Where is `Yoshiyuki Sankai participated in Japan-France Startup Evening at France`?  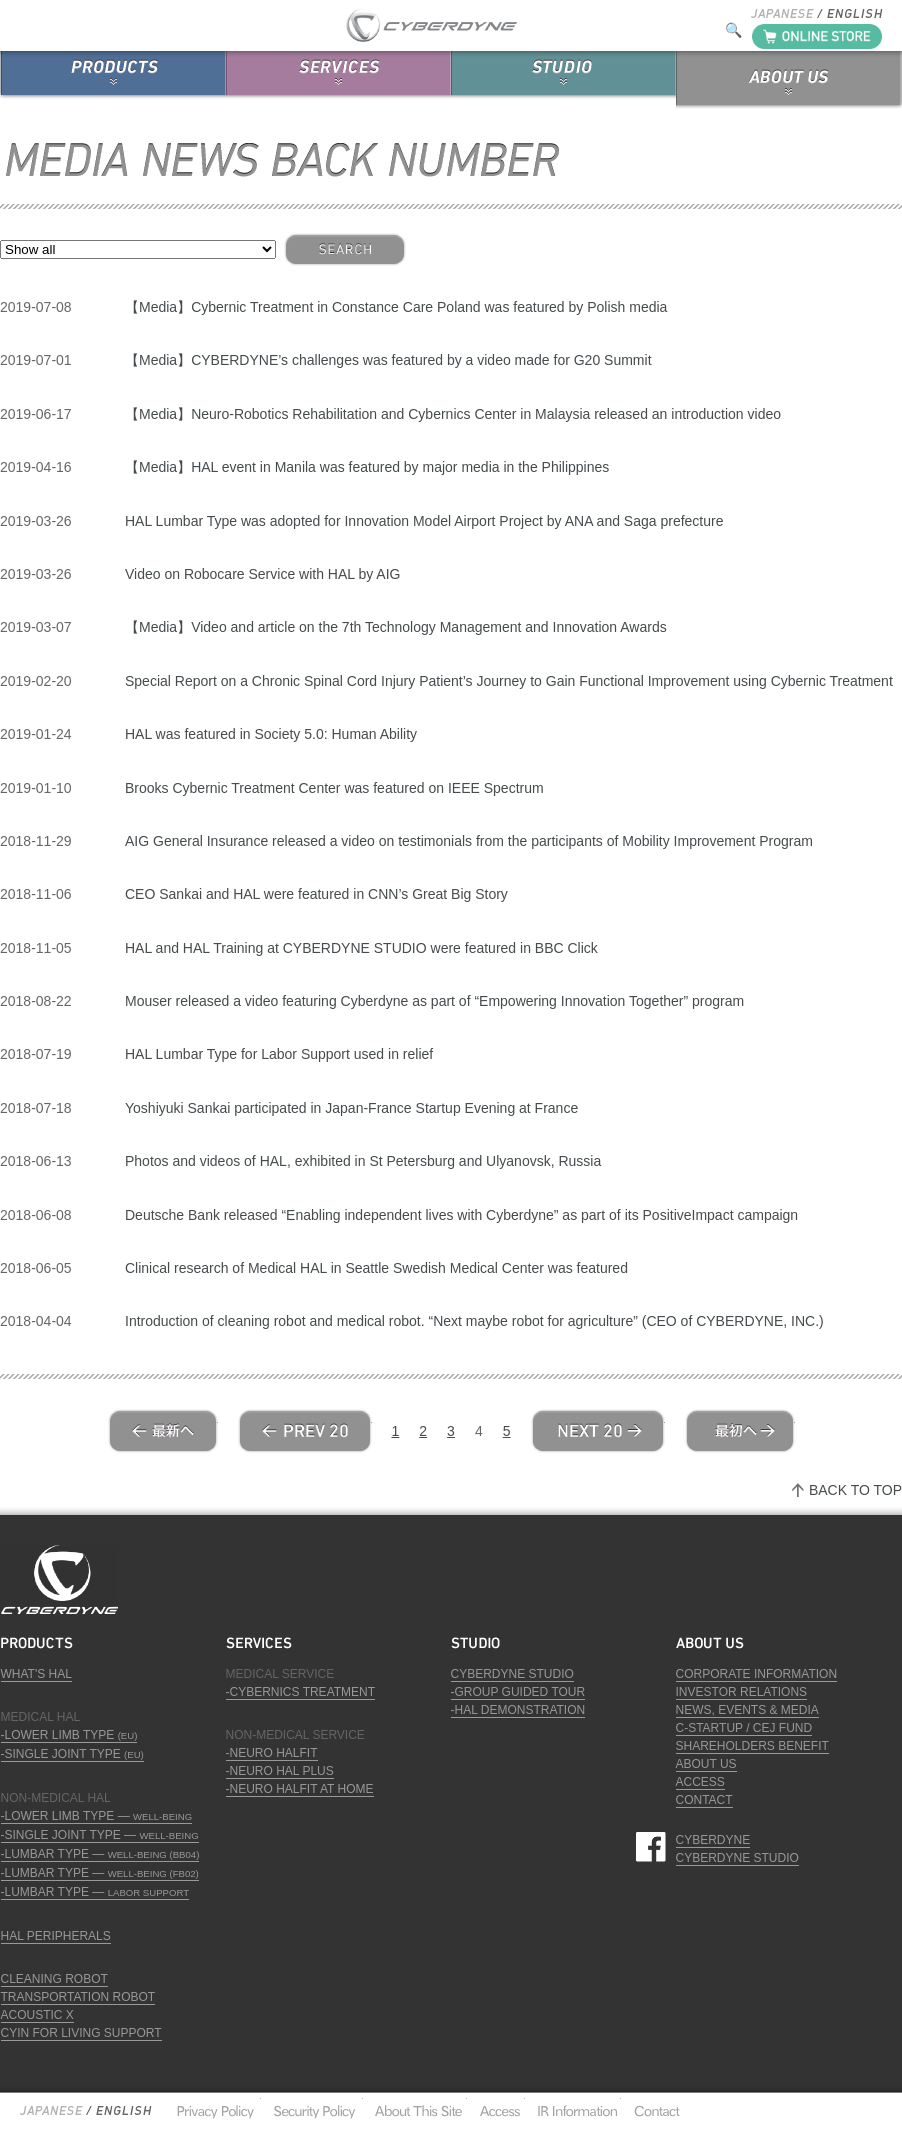 Yoshiyuki Sankai participated in Japan-France Startup Evening at France is located at coordinates (351, 1108).